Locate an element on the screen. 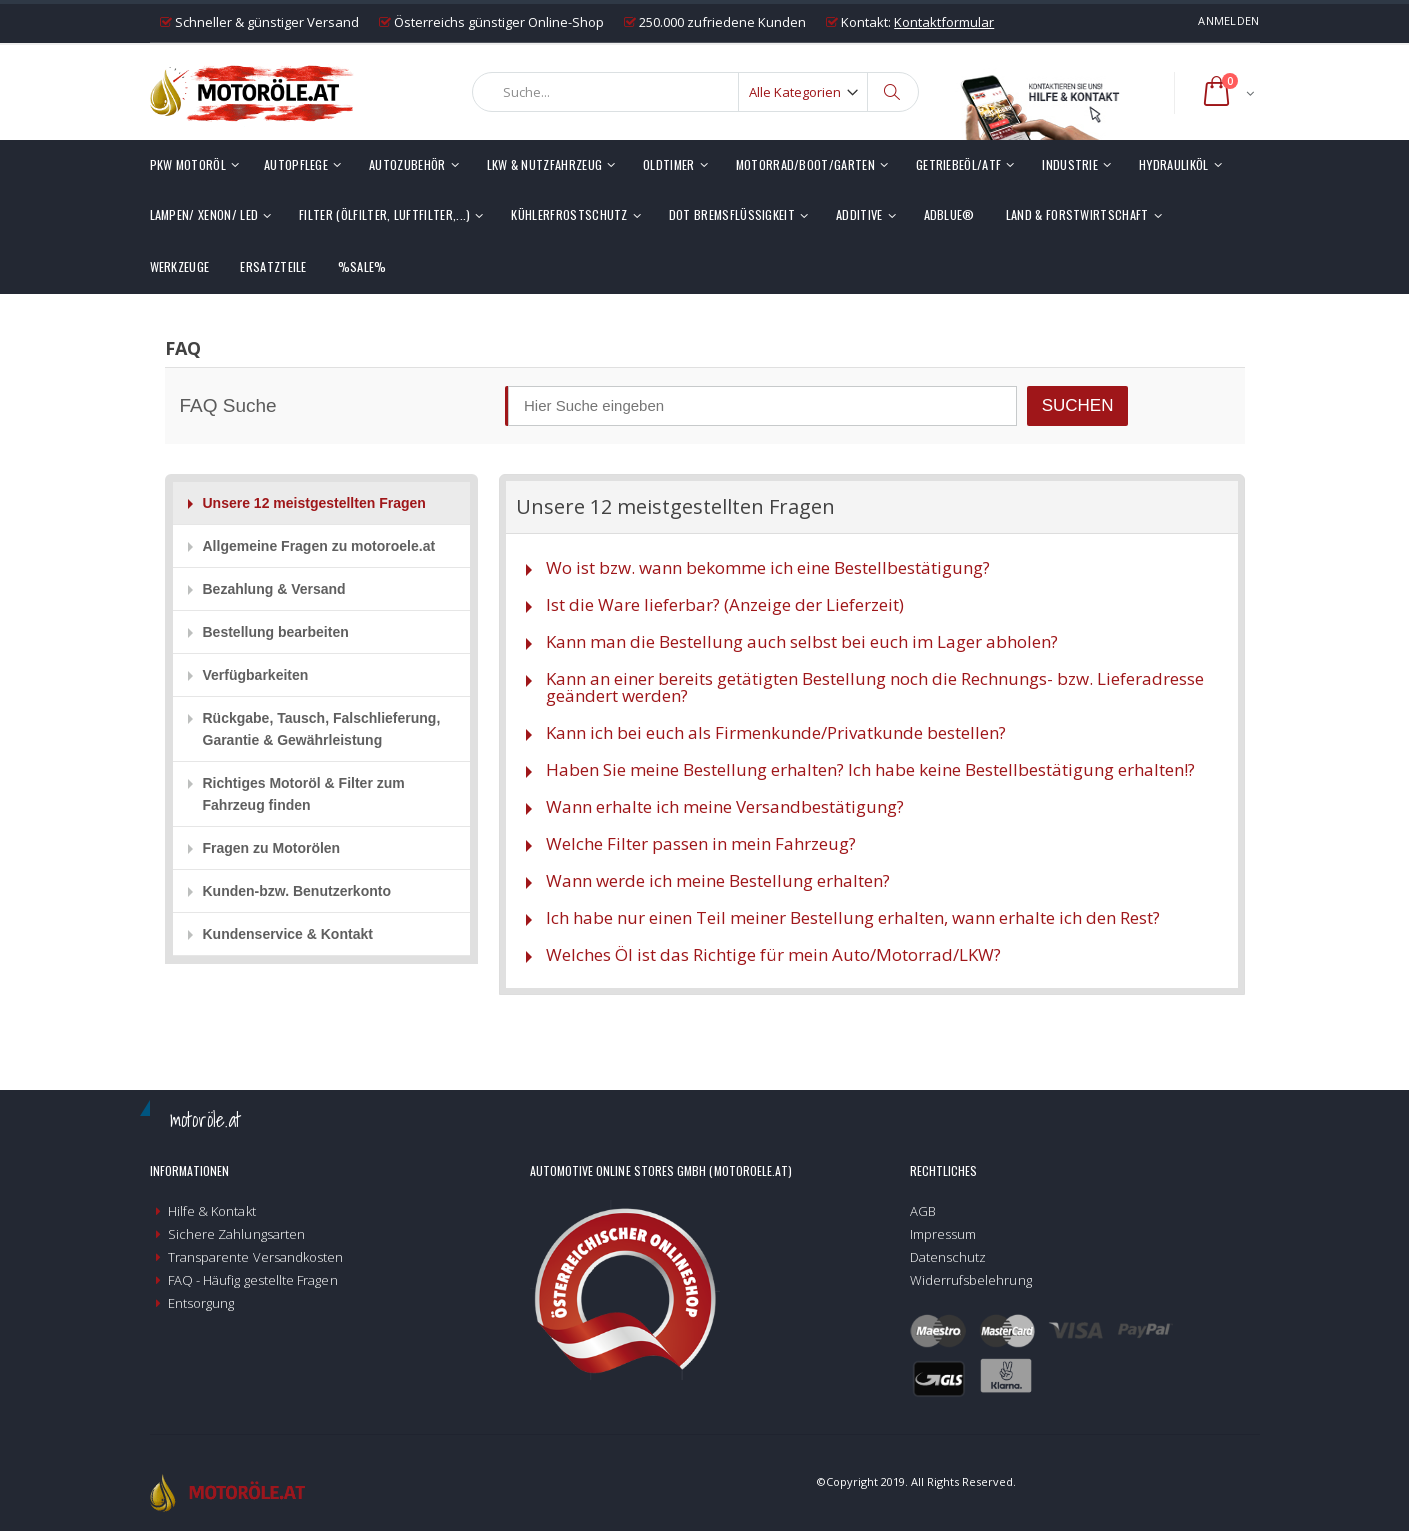 Image resolution: width=1409 pixels, height=1531 pixels. Werkzeuge is located at coordinates (180, 266).